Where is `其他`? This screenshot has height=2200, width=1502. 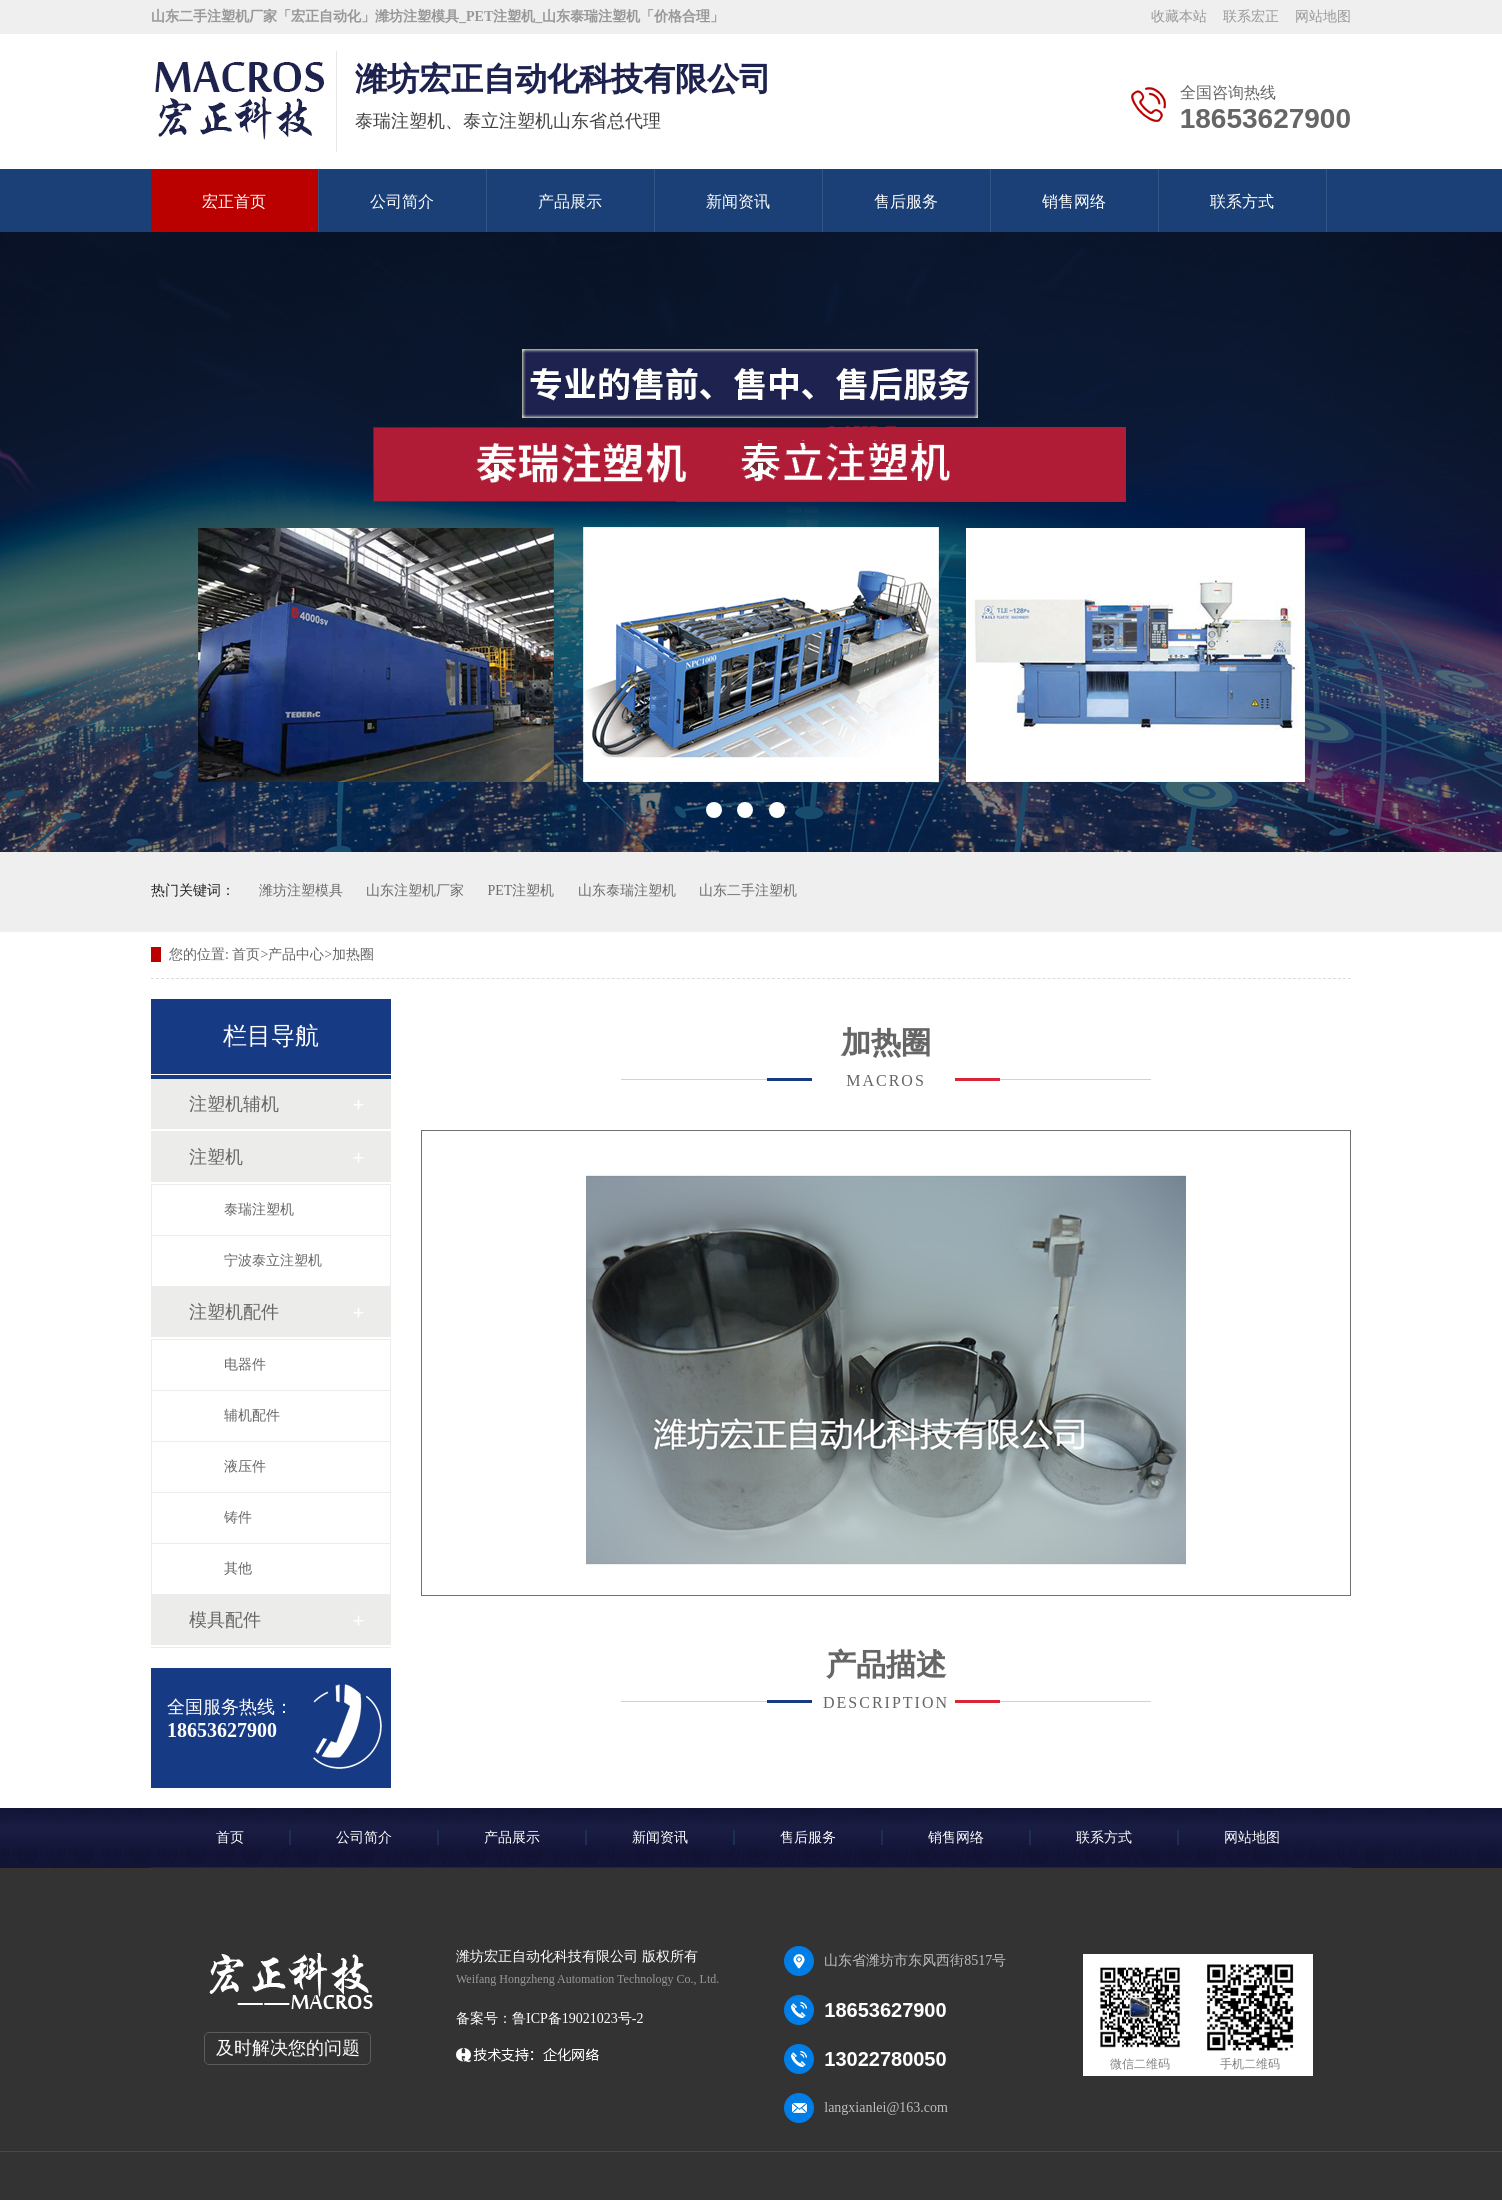 其他 is located at coordinates (238, 1568).